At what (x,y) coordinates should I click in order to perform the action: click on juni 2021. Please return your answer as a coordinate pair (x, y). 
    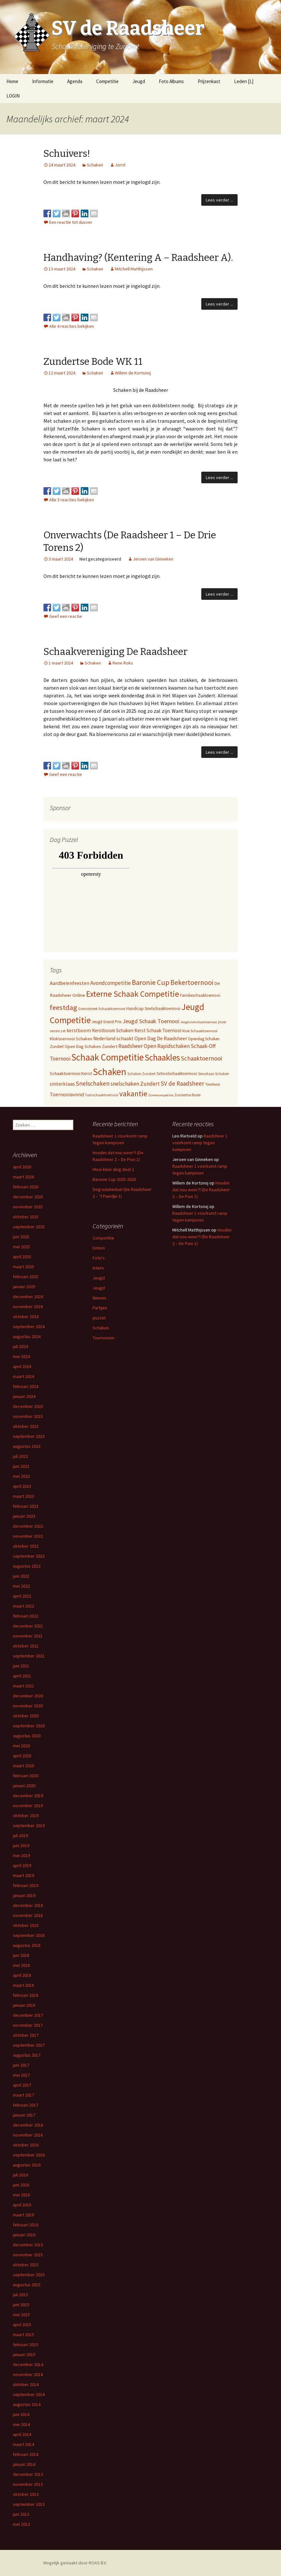
    Looking at the image, I should click on (21, 1666).